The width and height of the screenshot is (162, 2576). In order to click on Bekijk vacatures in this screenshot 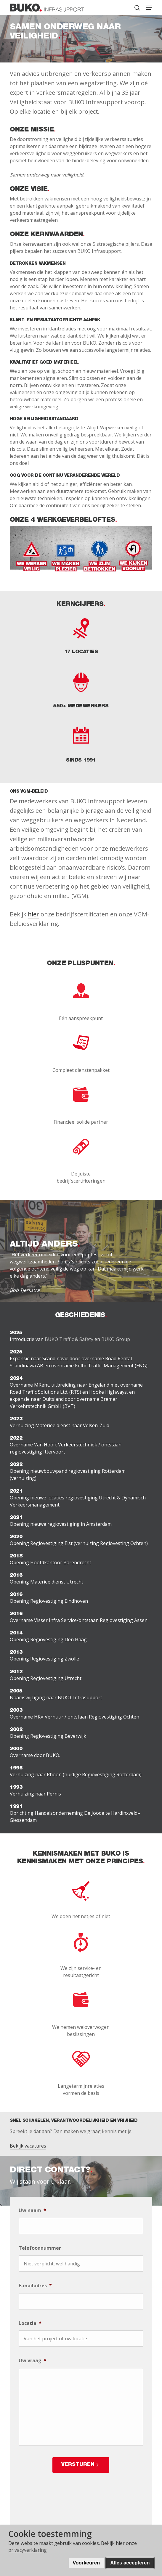, I will do `click(28, 2146)`.